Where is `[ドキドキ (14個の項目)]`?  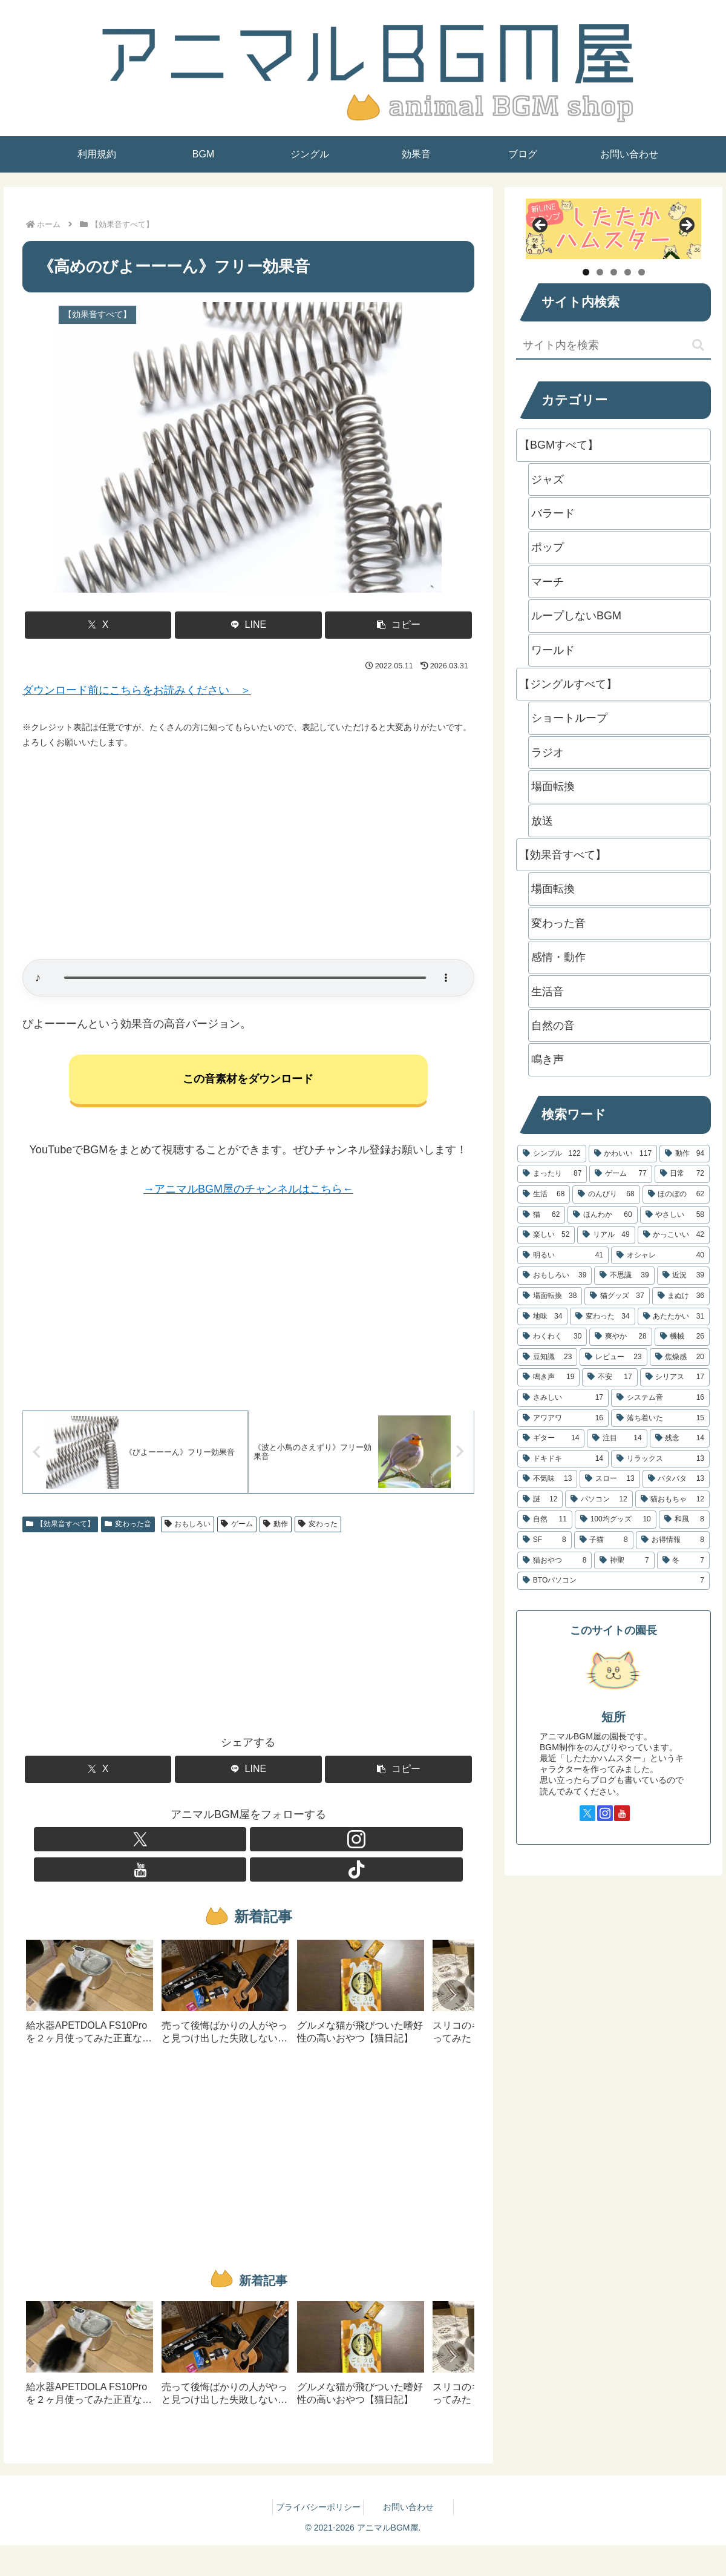
[ドキドキ (14個の項目)] is located at coordinates (563, 1459).